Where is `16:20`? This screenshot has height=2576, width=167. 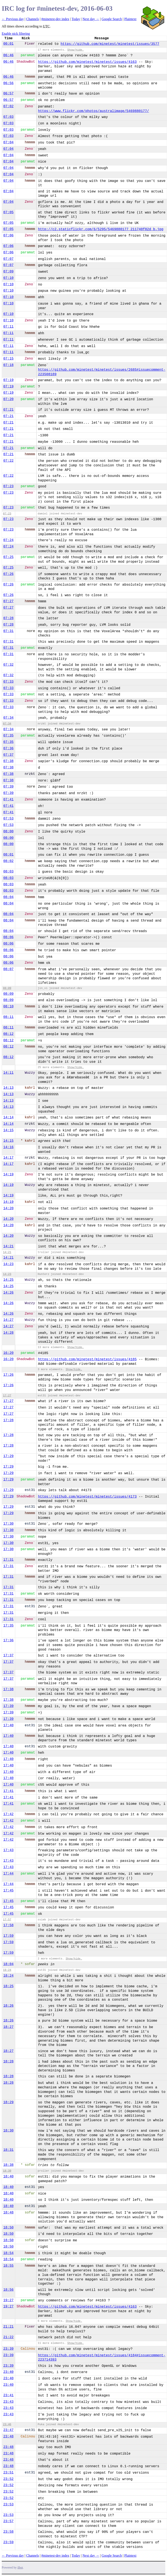 16:20 is located at coordinates (8, 1353).